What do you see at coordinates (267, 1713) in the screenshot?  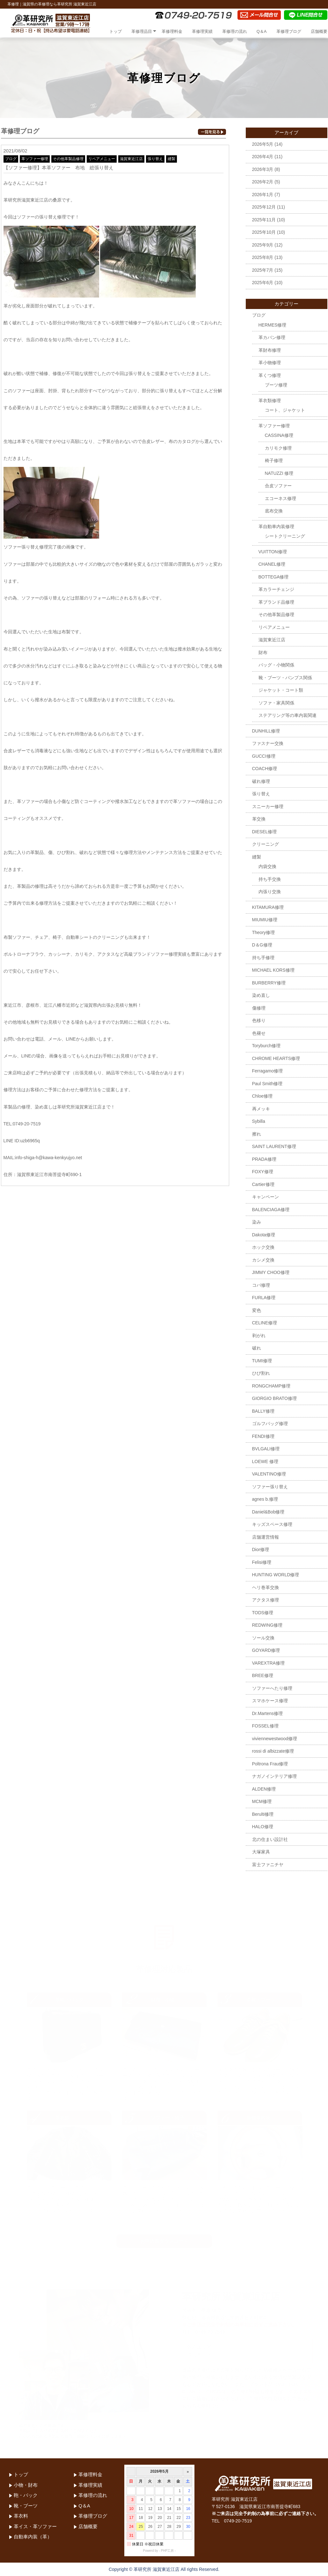 I see `Dr.Martens修理` at bounding box center [267, 1713].